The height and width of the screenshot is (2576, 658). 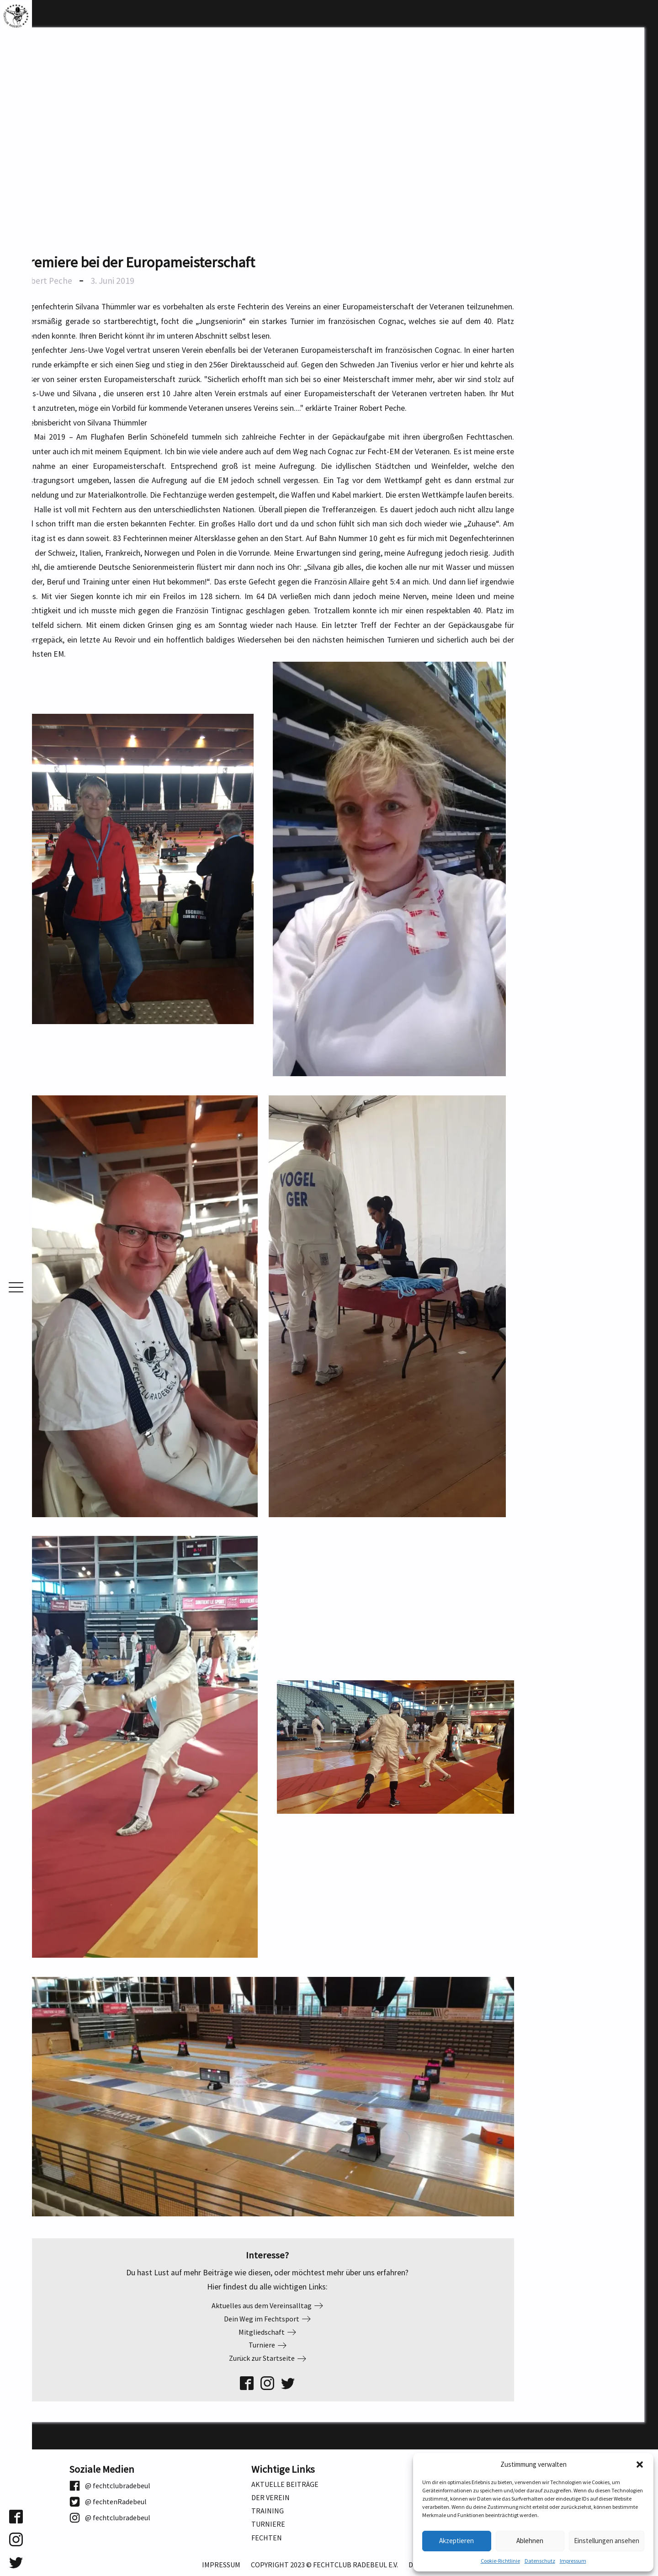 I want to click on Datenschutz, so click(x=540, y=2560).